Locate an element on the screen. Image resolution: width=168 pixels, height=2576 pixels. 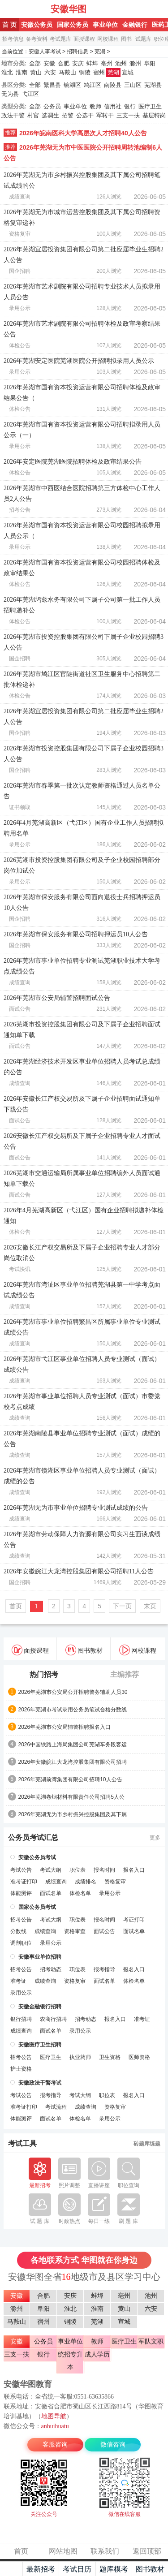
2026年安徽皖江大龙湾控股集团有限公司招聘11人公告 is located at coordinates (79, 1571).